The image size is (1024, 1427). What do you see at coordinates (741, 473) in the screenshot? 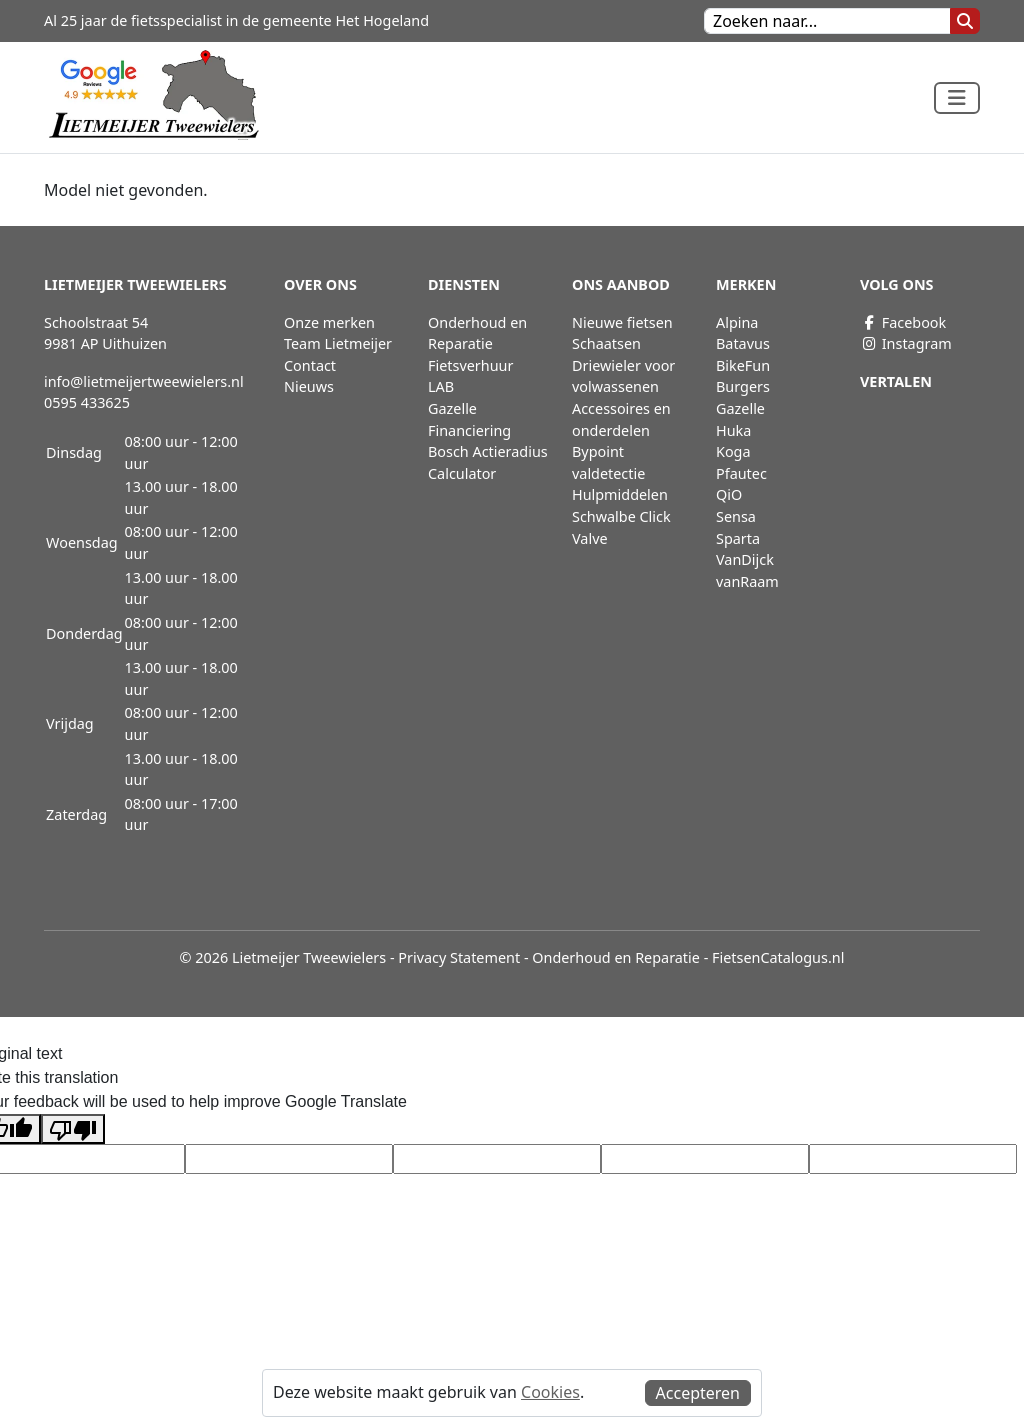
I see `Pfautec` at bounding box center [741, 473].